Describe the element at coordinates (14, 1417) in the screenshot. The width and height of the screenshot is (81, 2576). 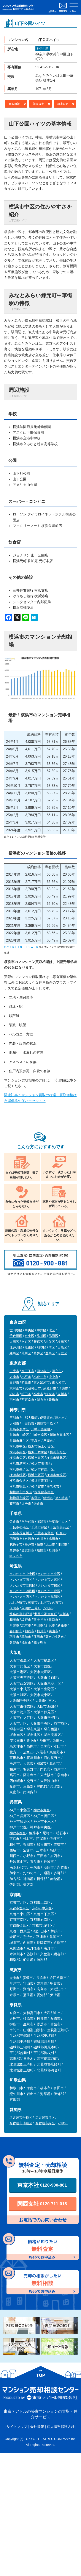
I see `三浦市` at that location.